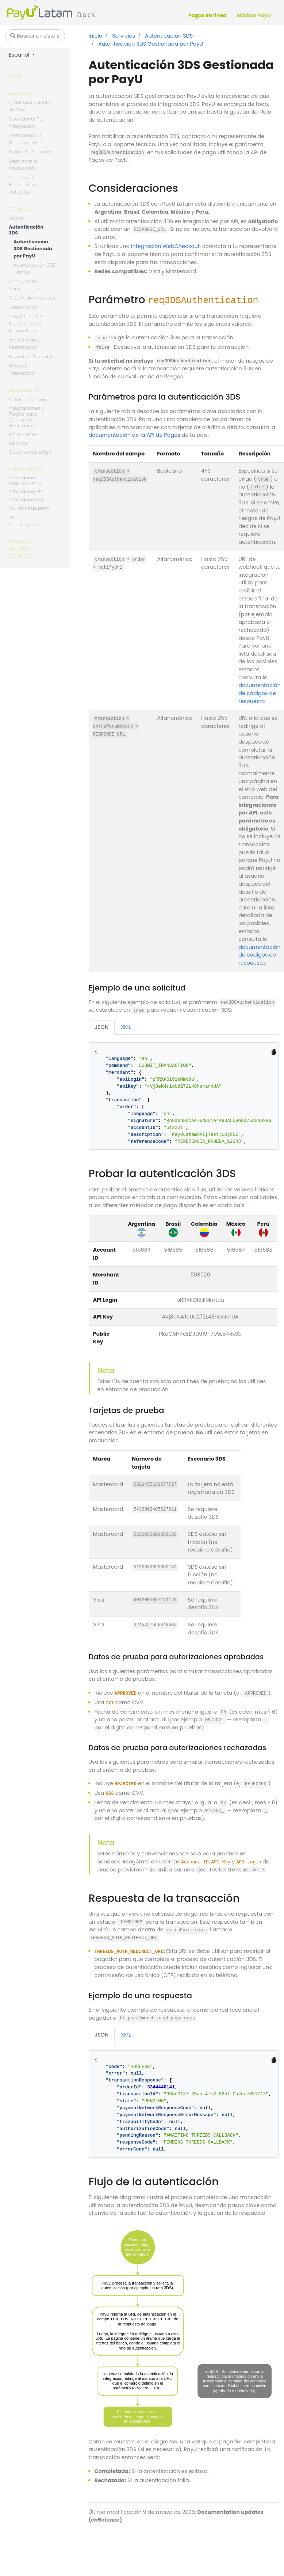 The height and width of the screenshot is (2576, 284). Describe the element at coordinates (23, 184) in the screenshot. I see `Códigos de Respuesta y Variables` at that location.